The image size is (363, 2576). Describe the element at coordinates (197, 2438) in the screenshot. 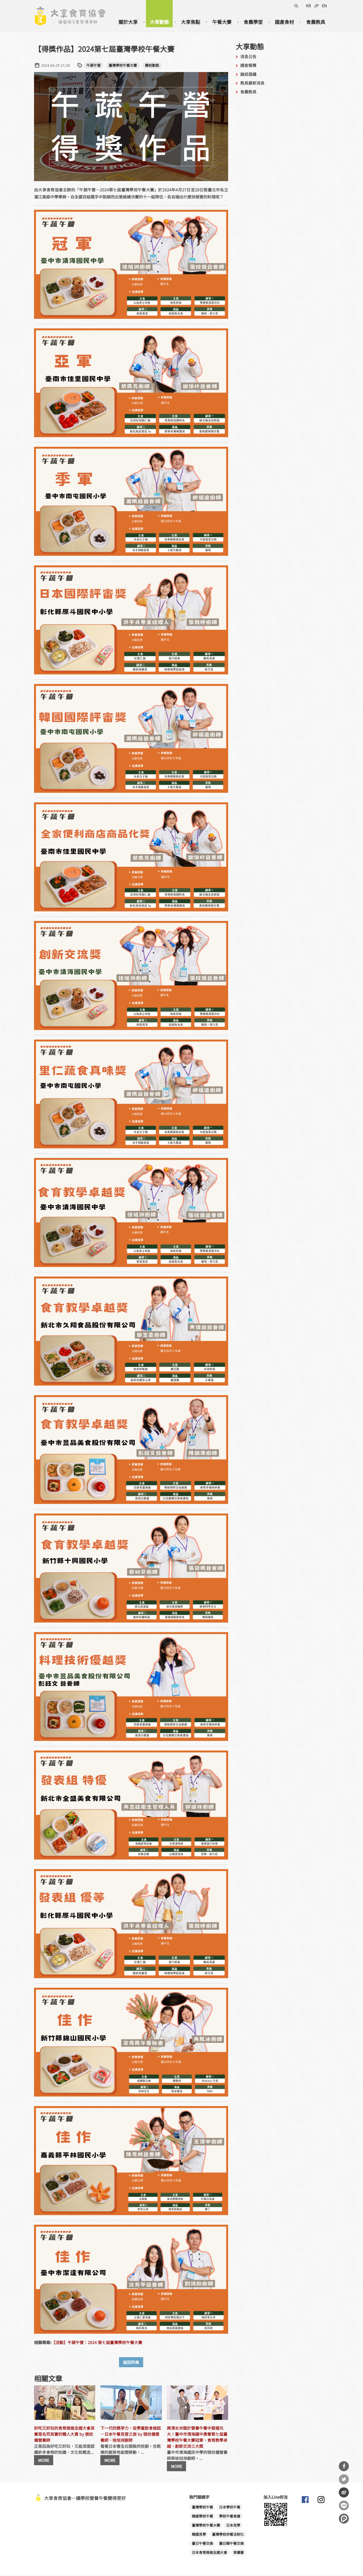

I see `將清水米糕於營養午餐中發揚光大！臺中市清海國中勇奪第七屆臺灣學校午餐大賽冠軍、食育教學卓越、創新交流三大獎` at that location.